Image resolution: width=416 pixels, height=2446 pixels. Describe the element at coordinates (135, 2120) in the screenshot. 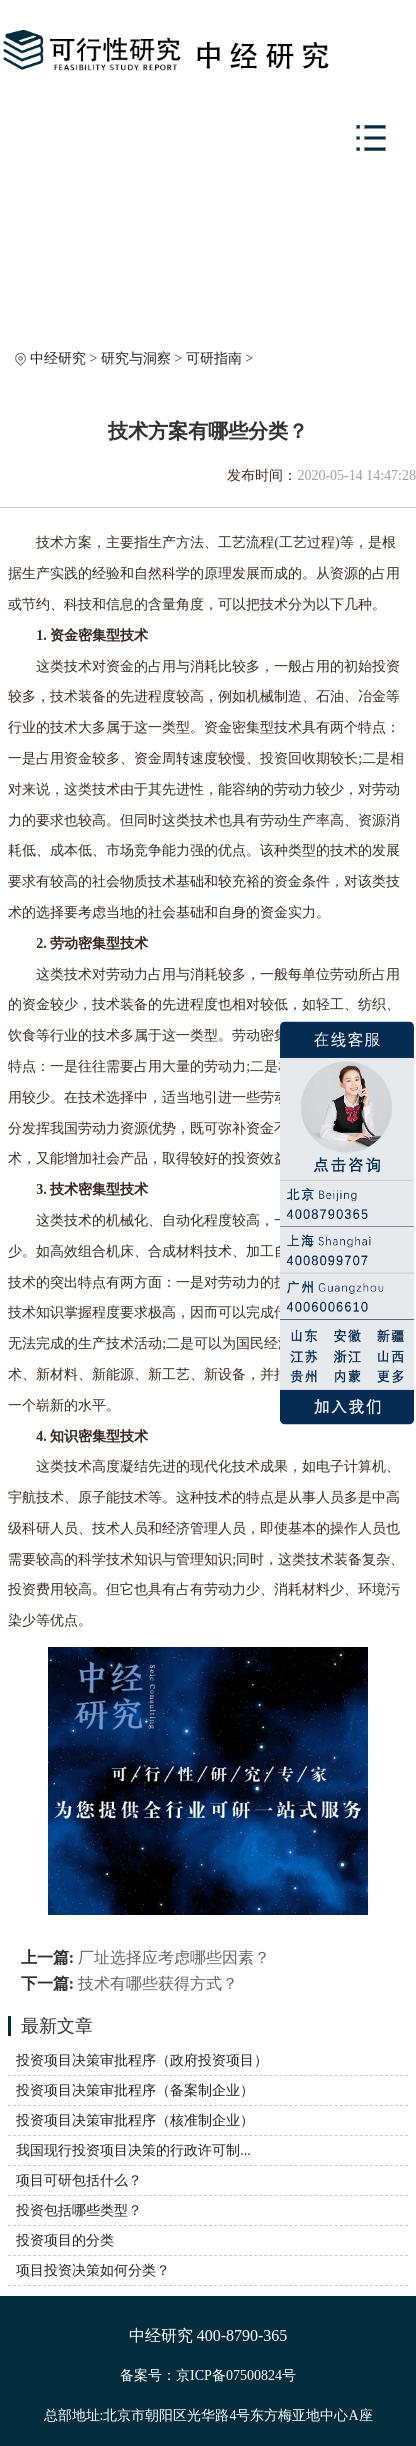

I see `投资项目决策审批程序（核准制企业）` at that location.